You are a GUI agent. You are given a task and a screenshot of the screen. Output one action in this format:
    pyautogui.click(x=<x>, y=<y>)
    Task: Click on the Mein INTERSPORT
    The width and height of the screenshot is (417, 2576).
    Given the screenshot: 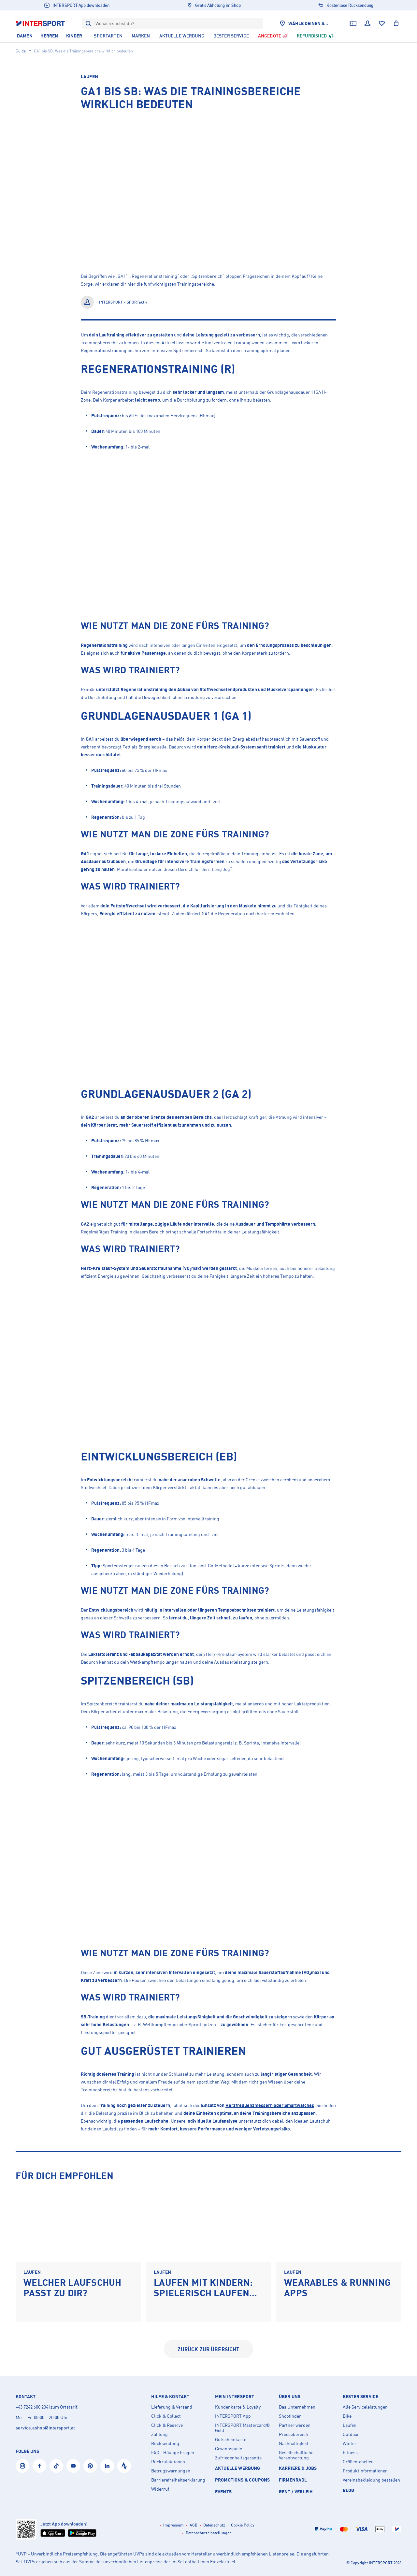 What is the action you would take?
    pyautogui.click(x=234, y=2396)
    